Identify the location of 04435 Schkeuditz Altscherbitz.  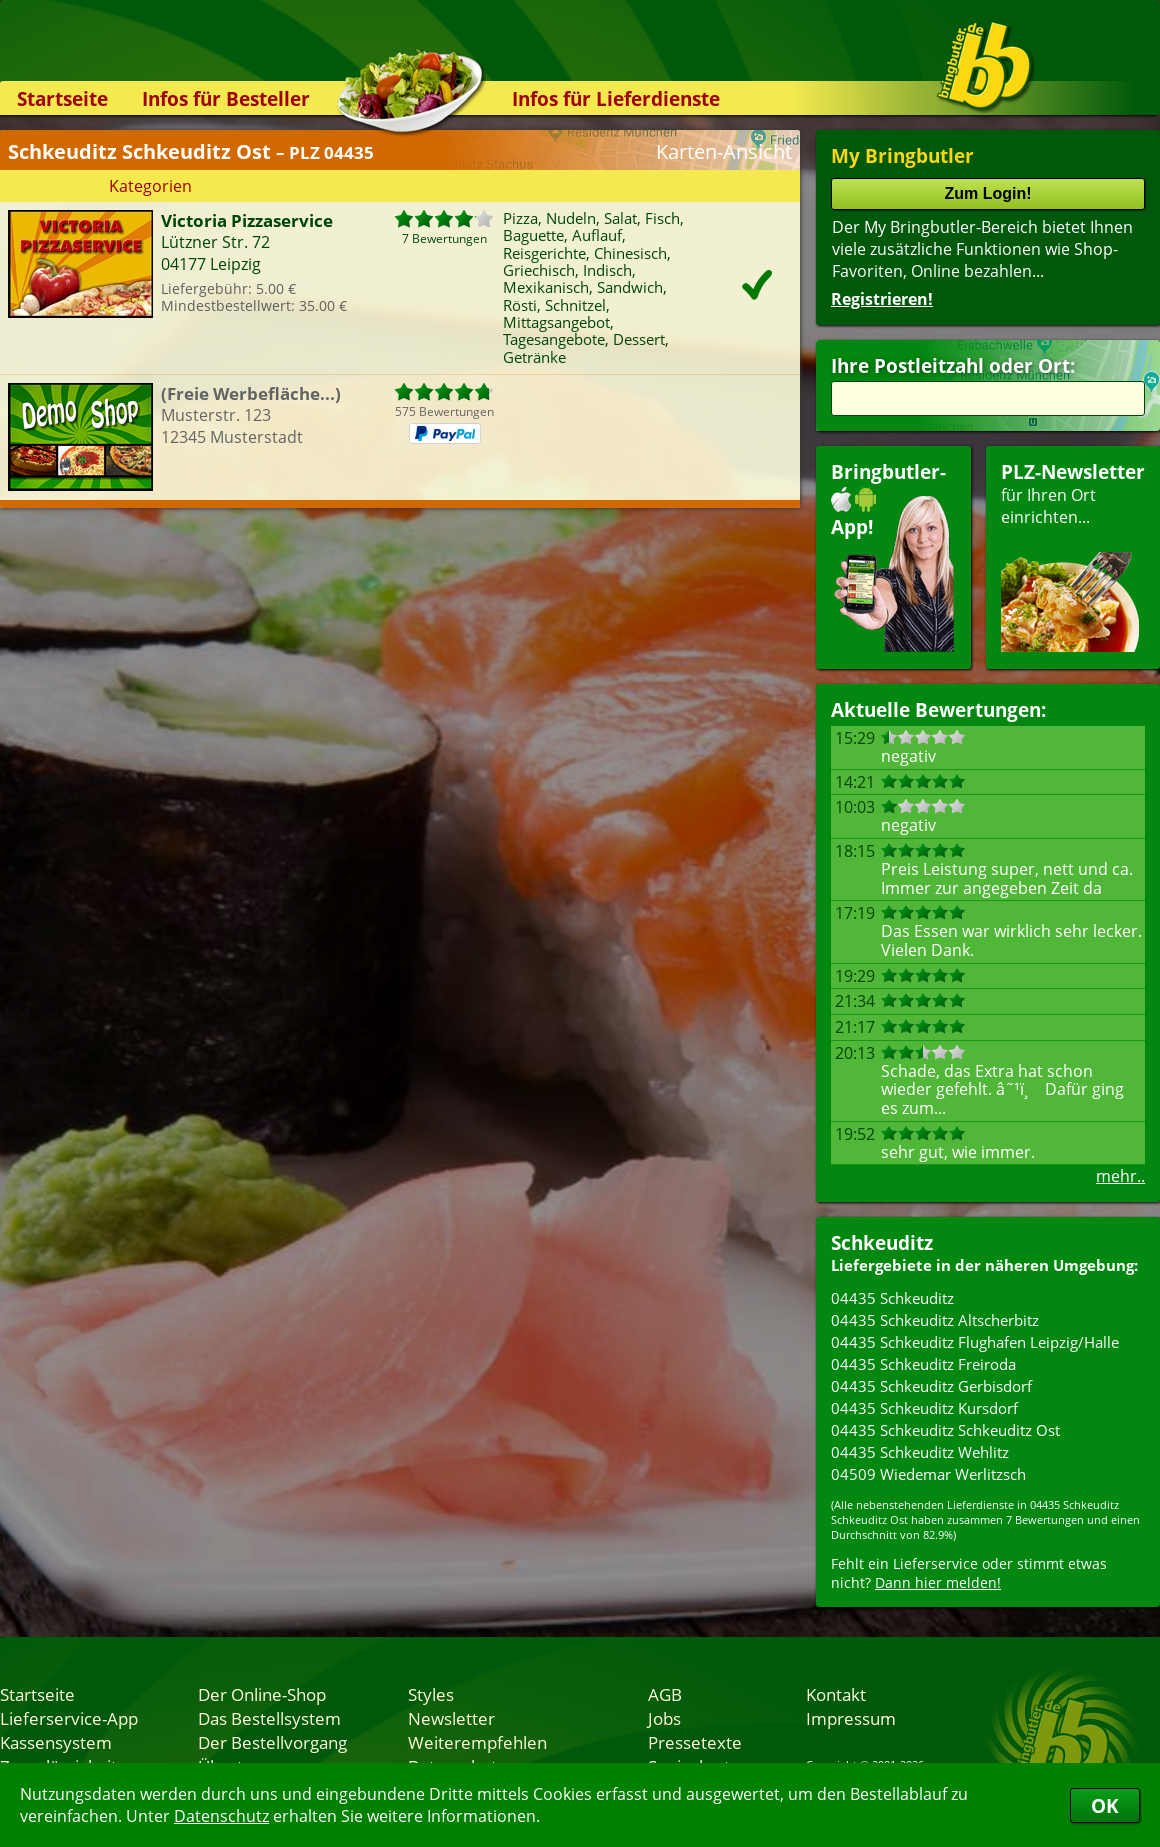
(935, 1320).